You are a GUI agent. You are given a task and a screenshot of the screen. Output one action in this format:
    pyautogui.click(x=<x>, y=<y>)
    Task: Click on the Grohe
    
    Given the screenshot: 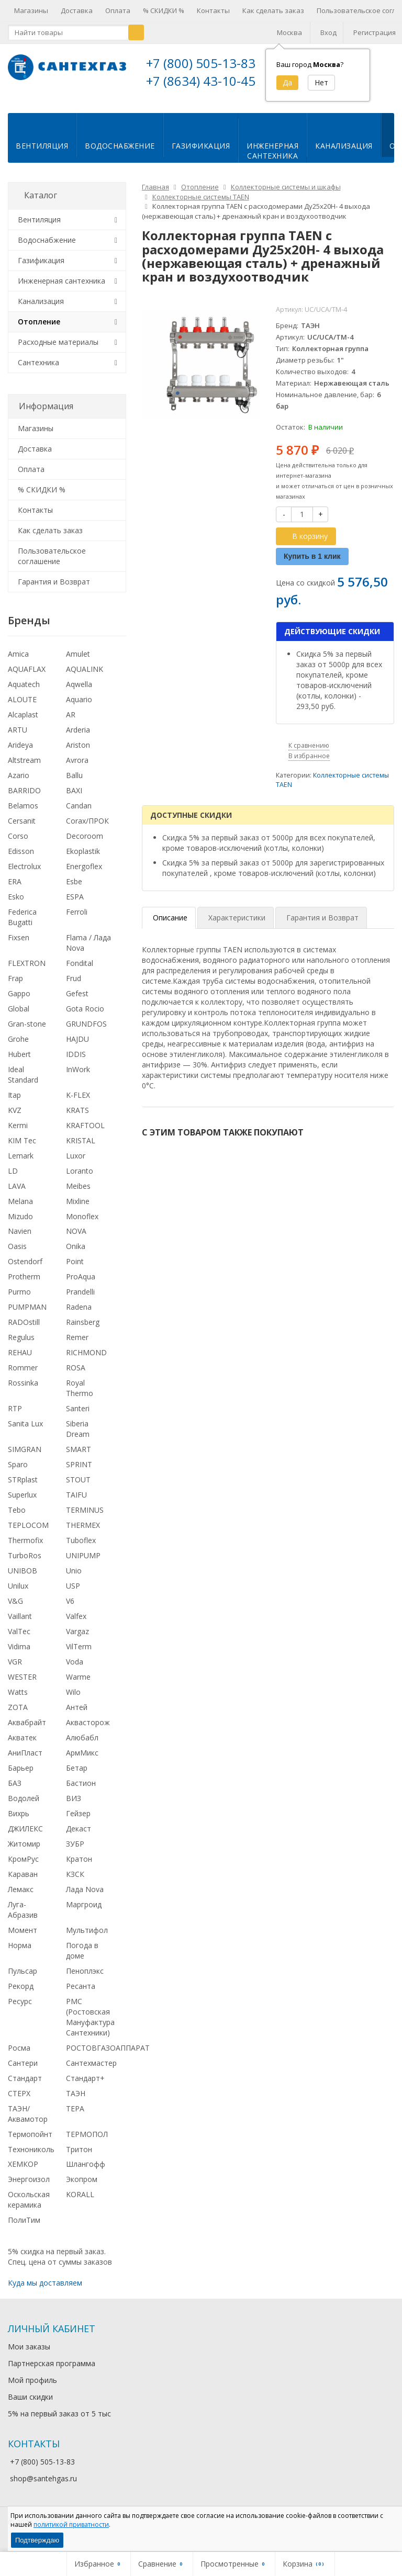 What is the action you would take?
    pyautogui.click(x=18, y=1047)
    